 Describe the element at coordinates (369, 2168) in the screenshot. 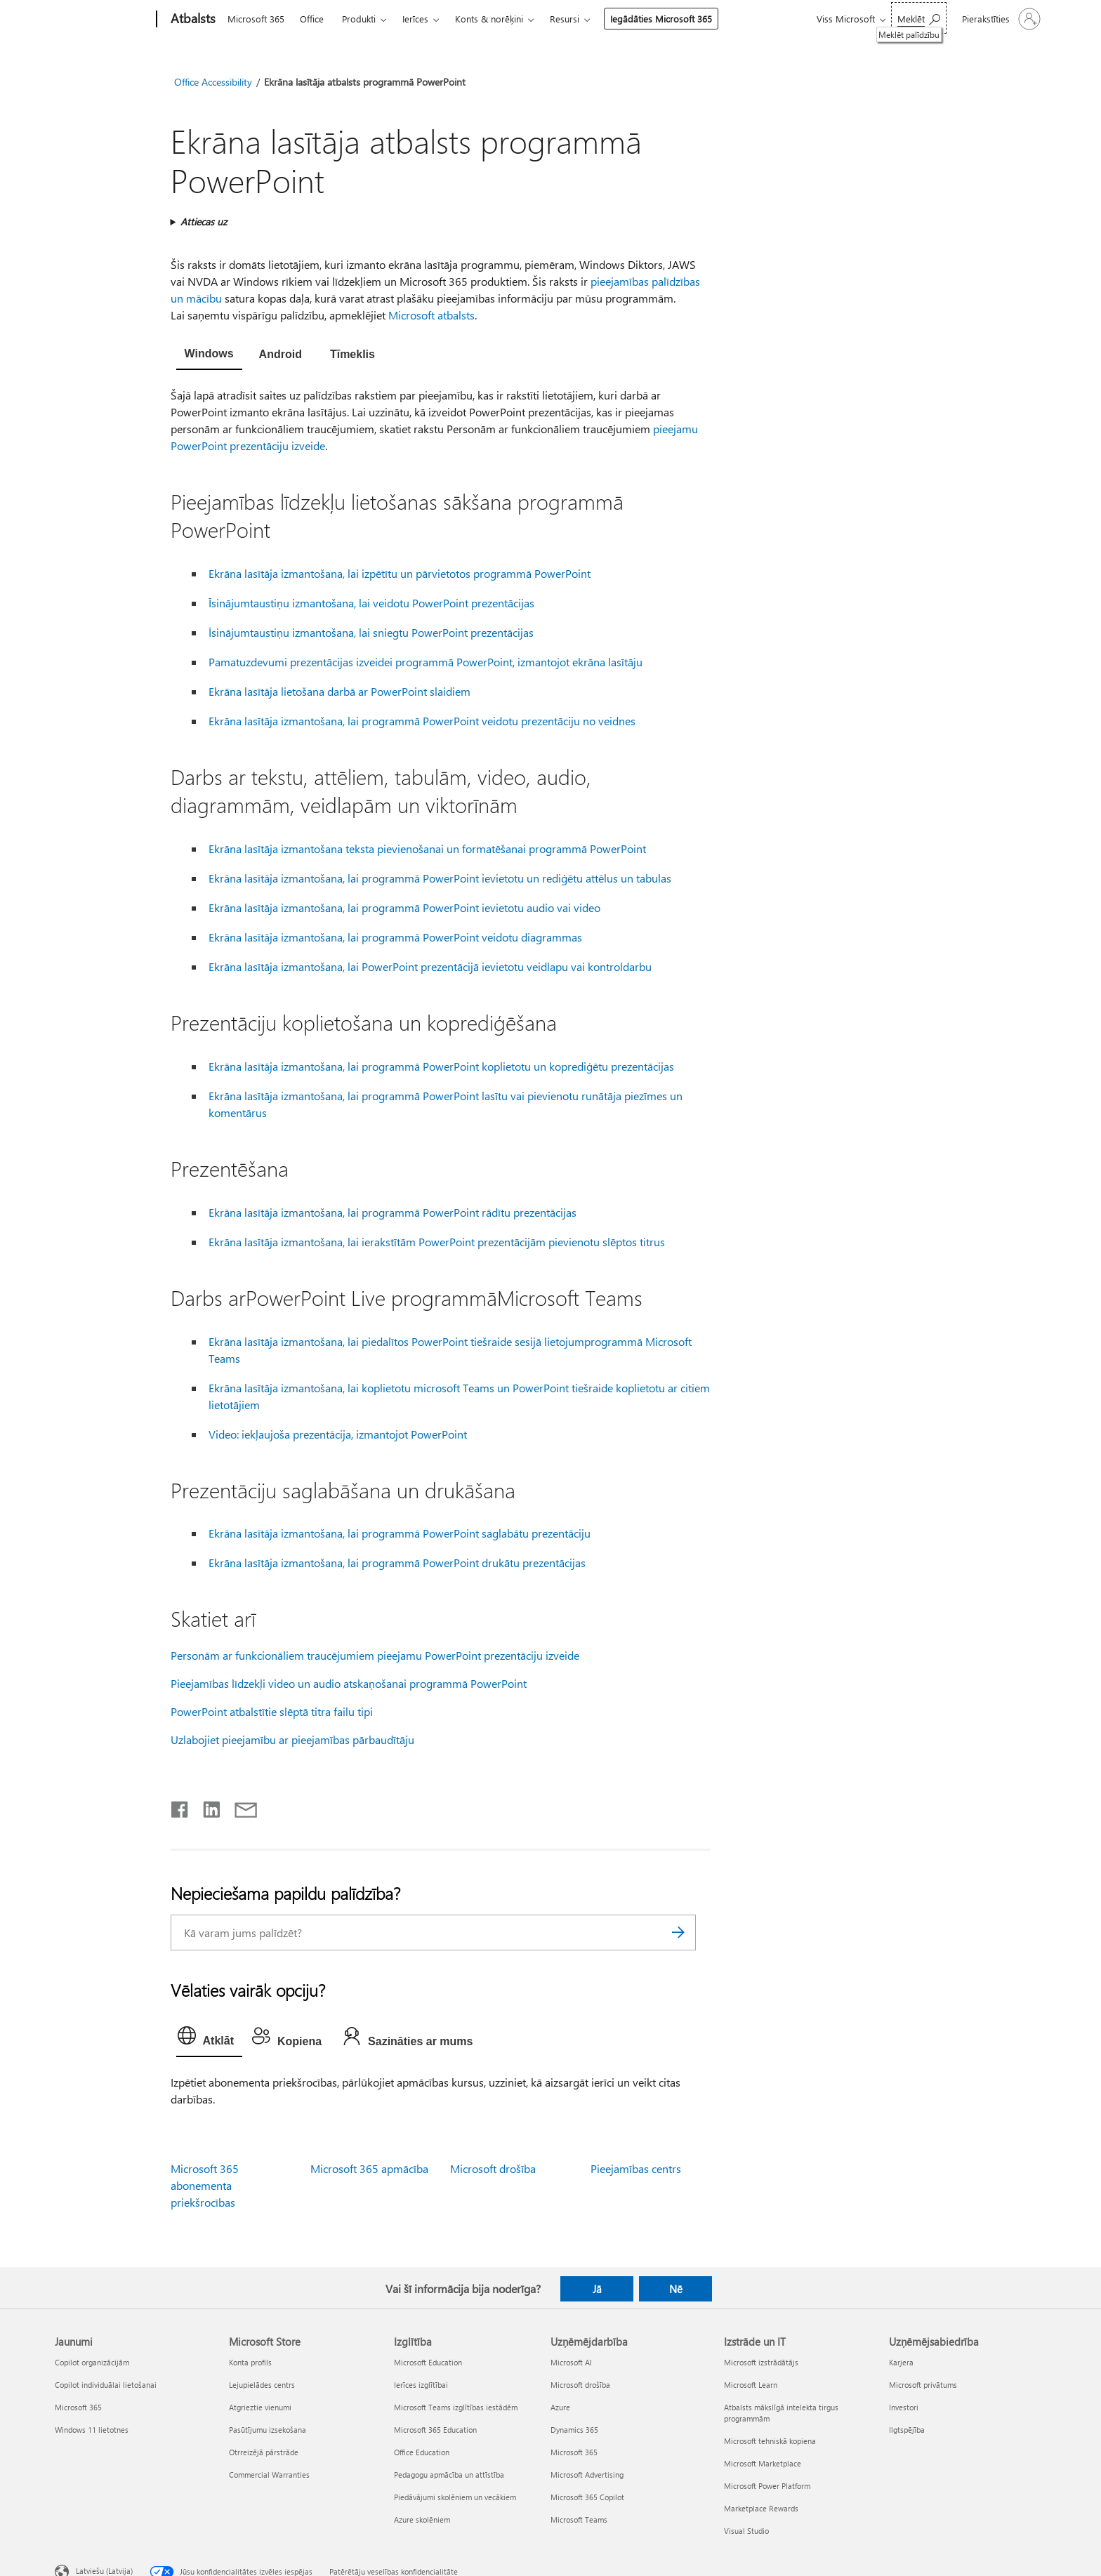

I see `Microsoft 365 apmācība` at that location.